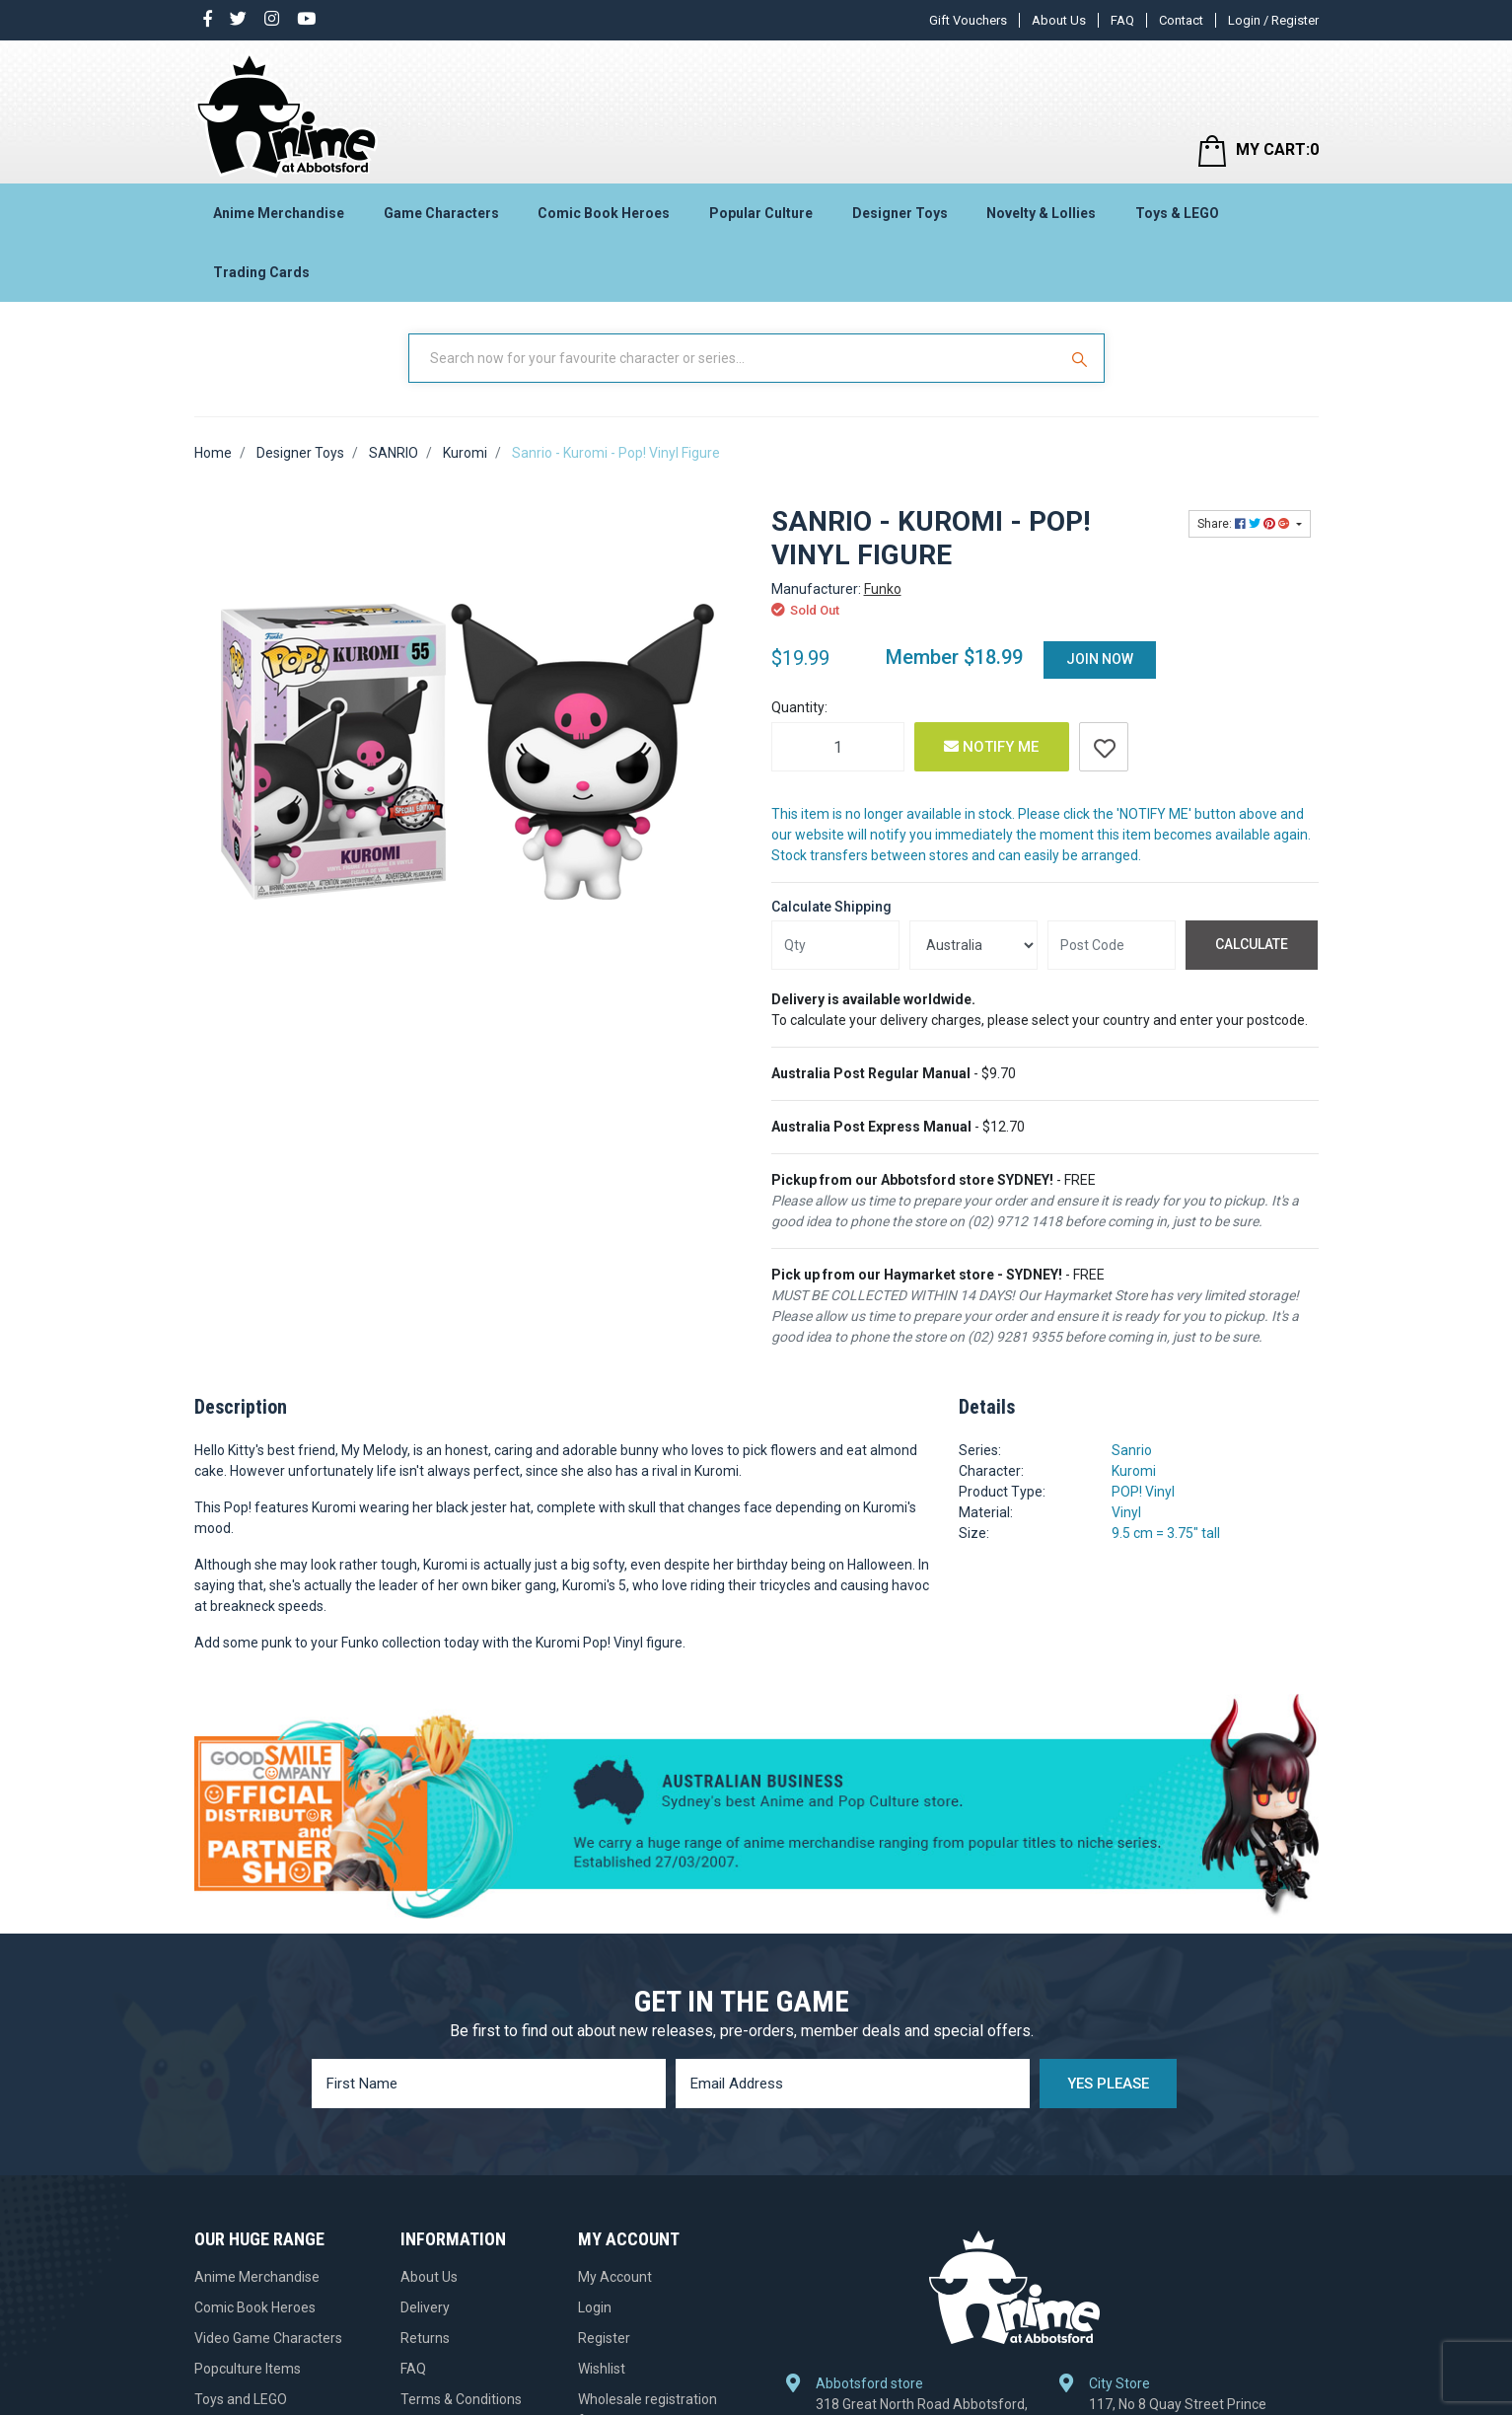 The width and height of the screenshot is (1512, 2415). I want to click on Vinyl, so click(1126, 1512).